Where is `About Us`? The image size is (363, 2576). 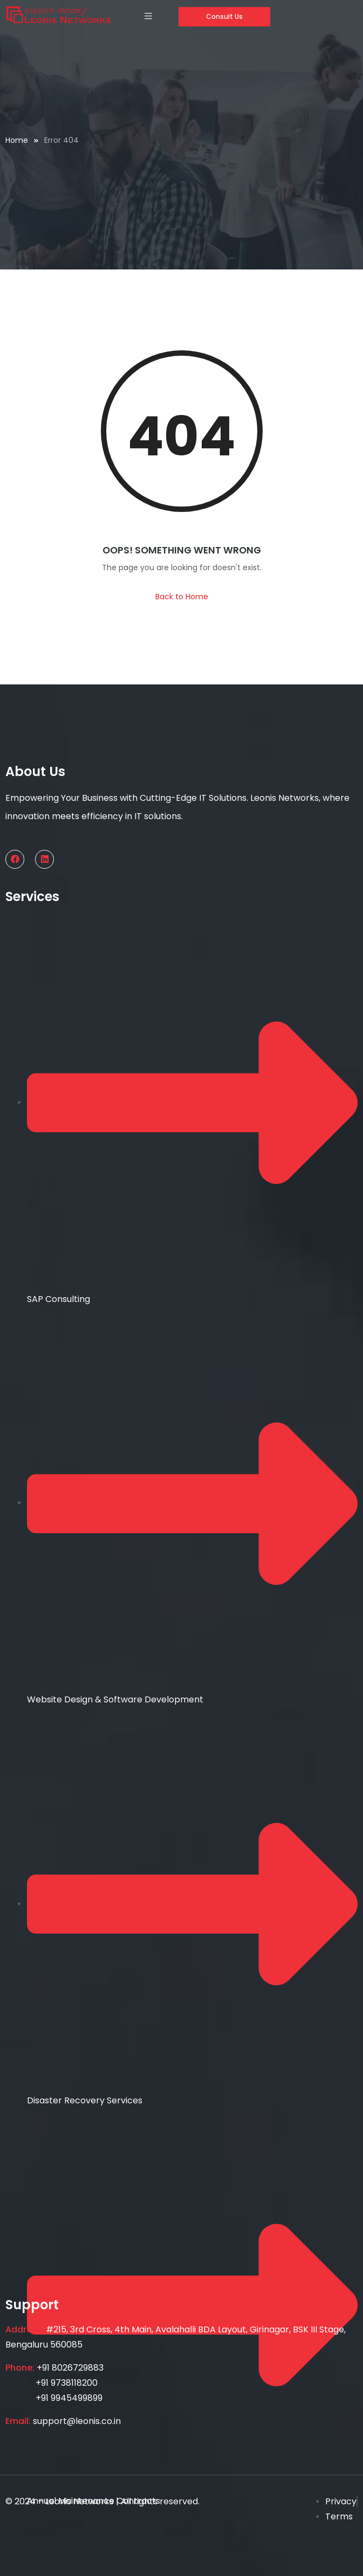
About Us is located at coordinates (35, 771).